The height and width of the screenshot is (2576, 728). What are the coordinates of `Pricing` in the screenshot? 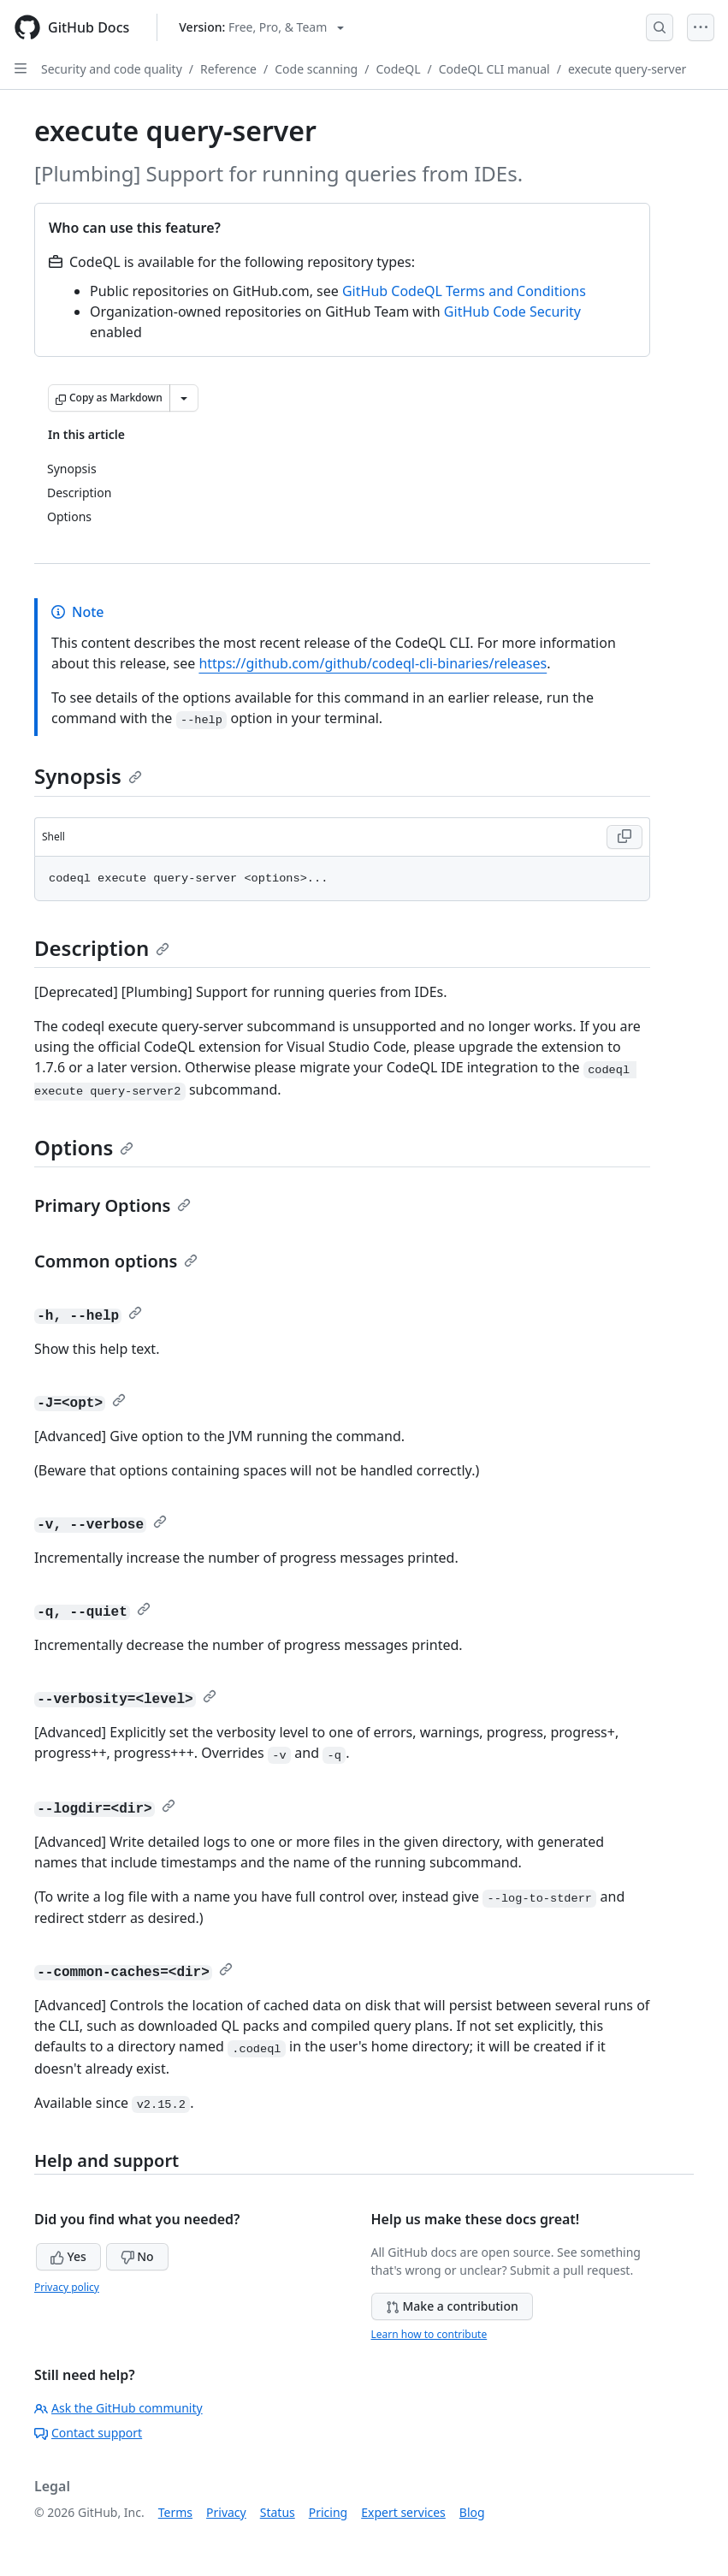 It's located at (328, 2512).